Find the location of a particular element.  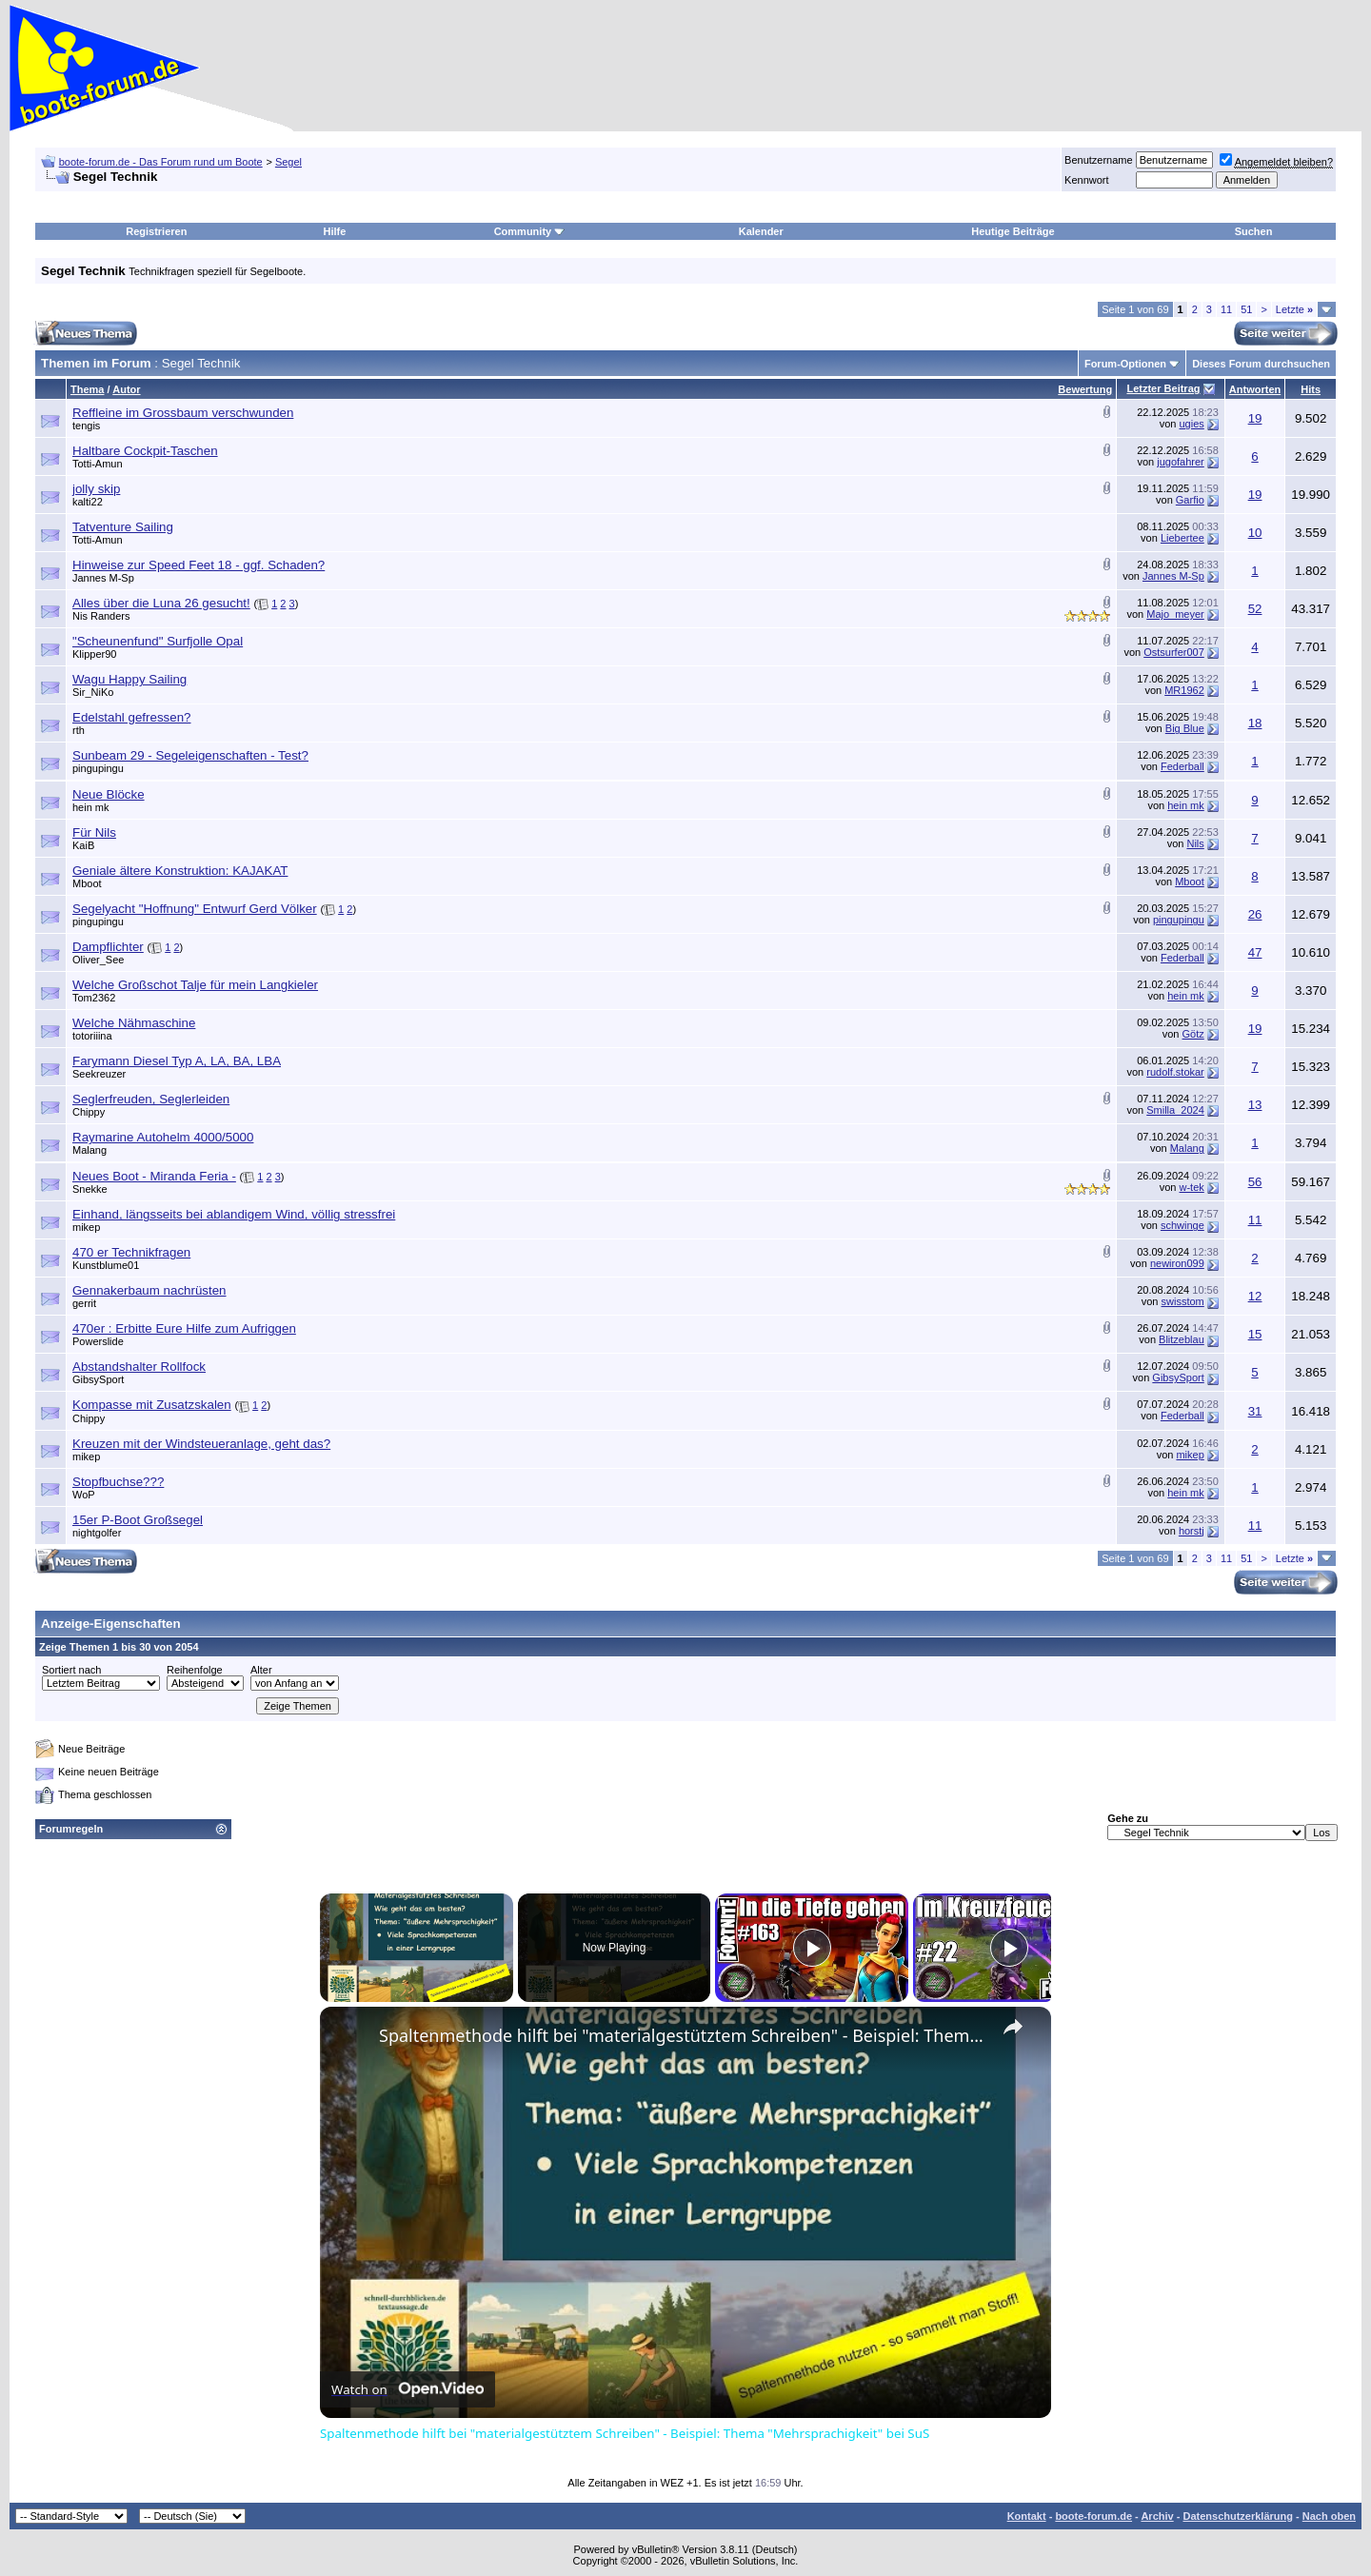

Suchen is located at coordinates (1254, 231).